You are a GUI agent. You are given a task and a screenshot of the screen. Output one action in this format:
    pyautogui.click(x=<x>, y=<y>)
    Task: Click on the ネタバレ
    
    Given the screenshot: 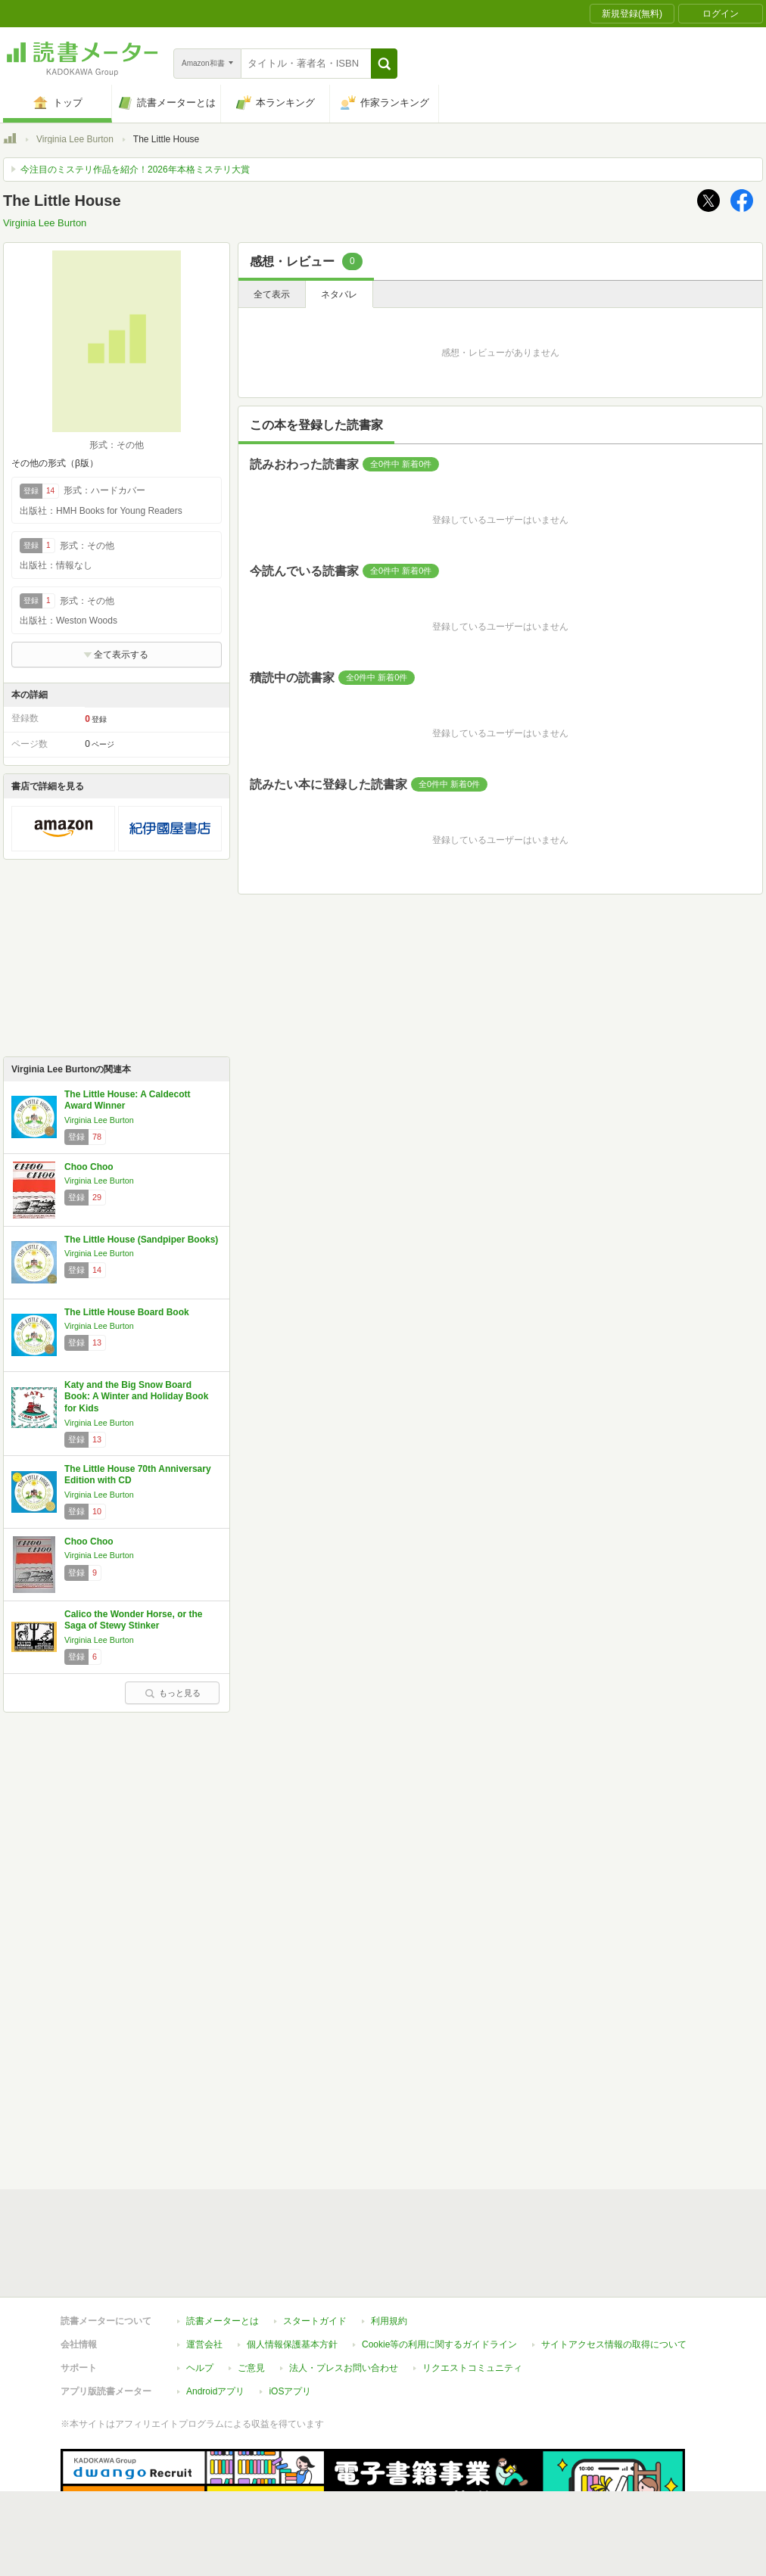 What is the action you would take?
    pyautogui.click(x=339, y=294)
    